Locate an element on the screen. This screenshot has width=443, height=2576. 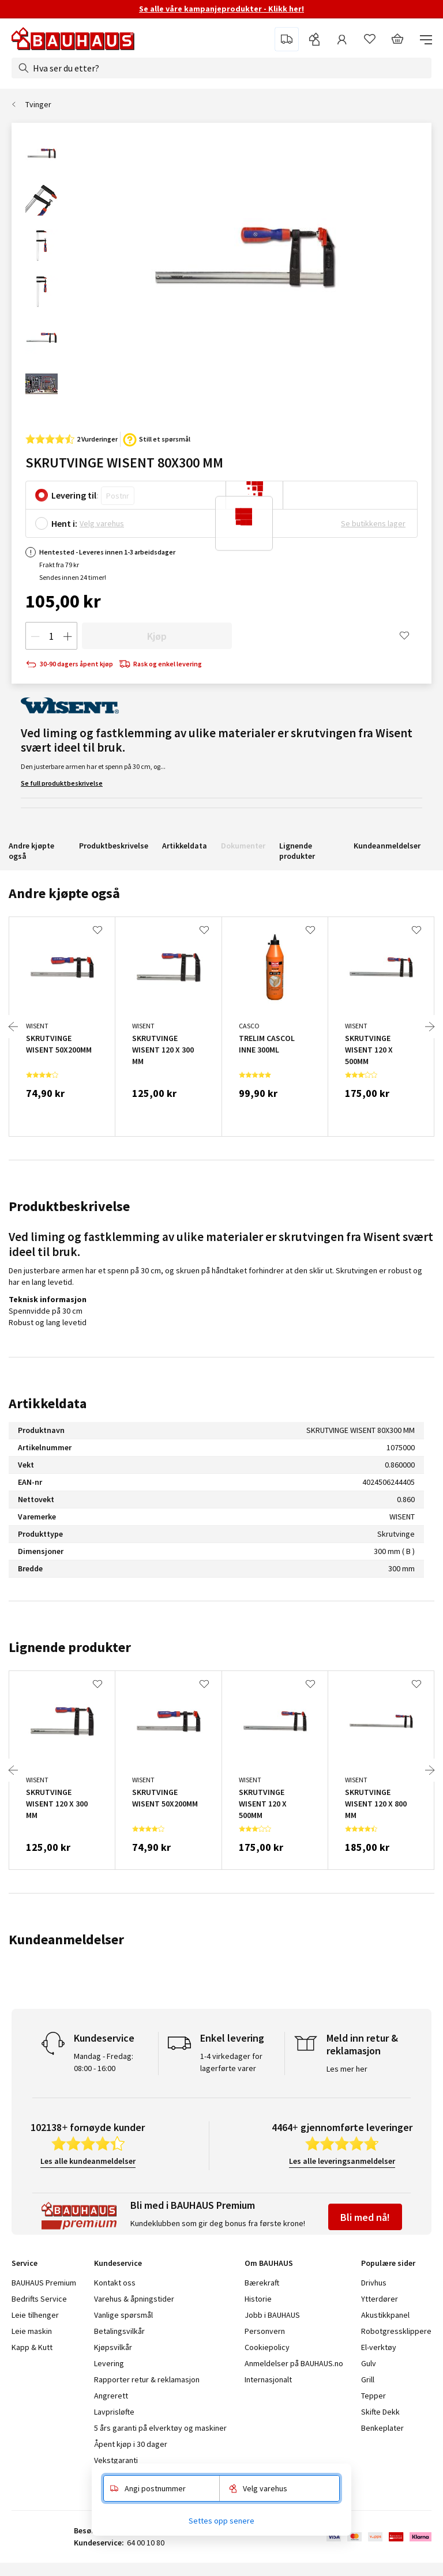
Historie is located at coordinates (258, 2299).